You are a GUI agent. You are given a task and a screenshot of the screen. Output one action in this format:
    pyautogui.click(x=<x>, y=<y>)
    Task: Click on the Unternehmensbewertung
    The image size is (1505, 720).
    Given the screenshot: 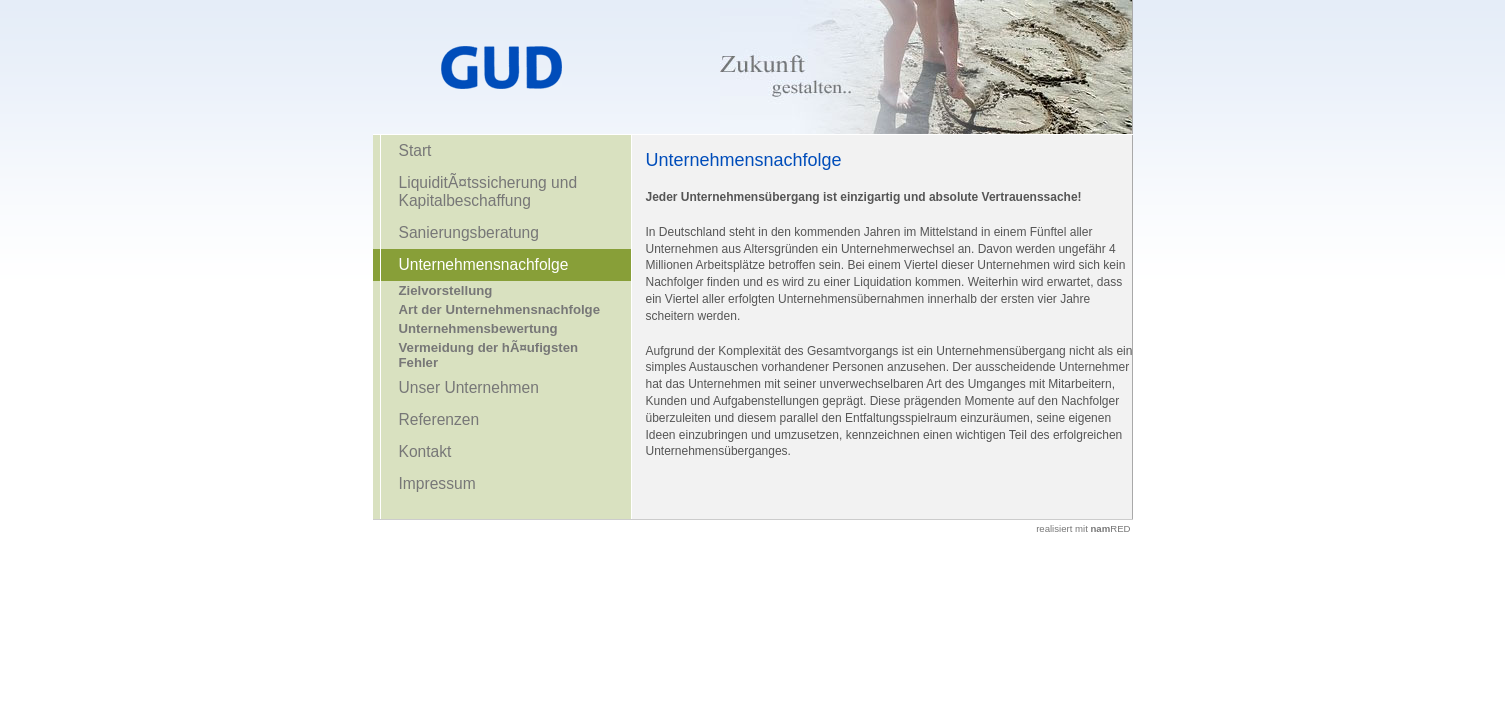 What is the action you would take?
    pyautogui.click(x=478, y=328)
    